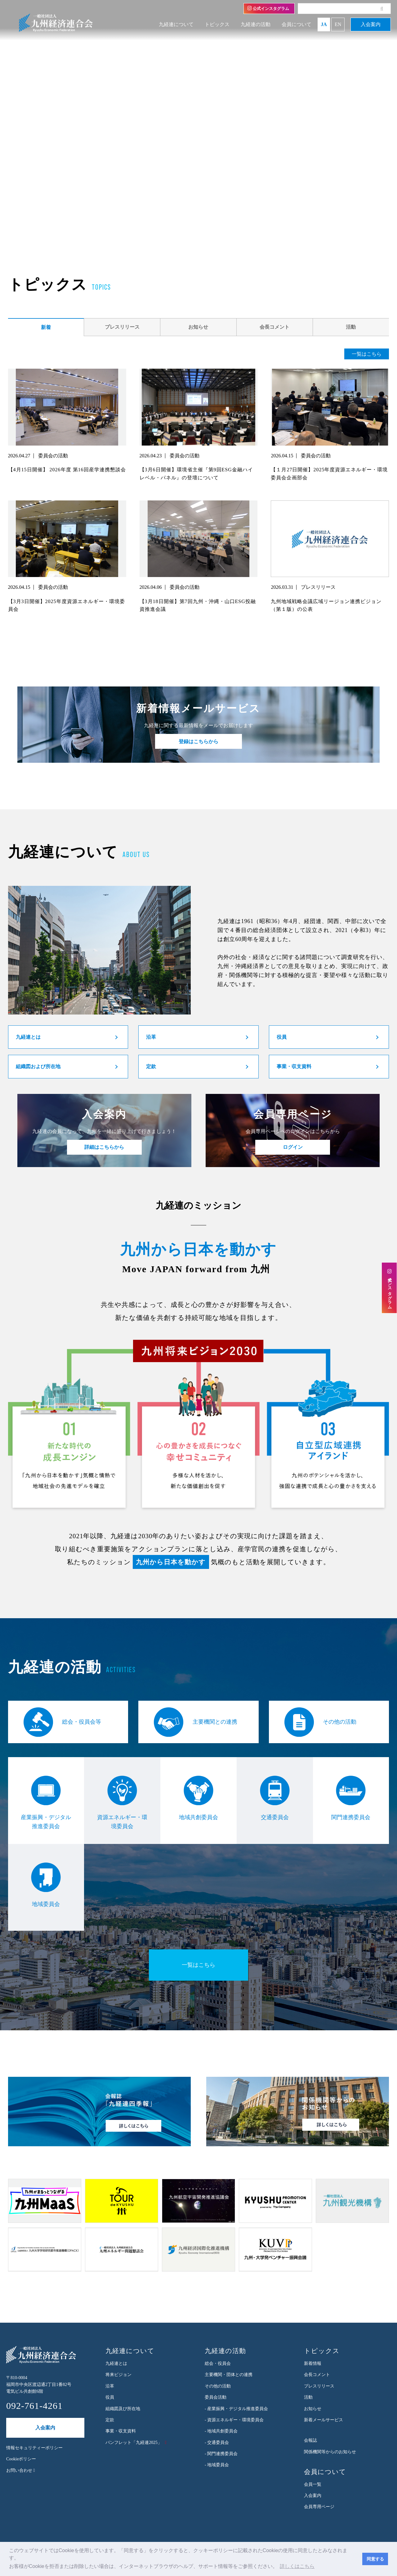 Image resolution: width=397 pixels, height=2576 pixels. Describe the element at coordinates (320, 1722) in the screenshot. I see `その他の活動` at that location.